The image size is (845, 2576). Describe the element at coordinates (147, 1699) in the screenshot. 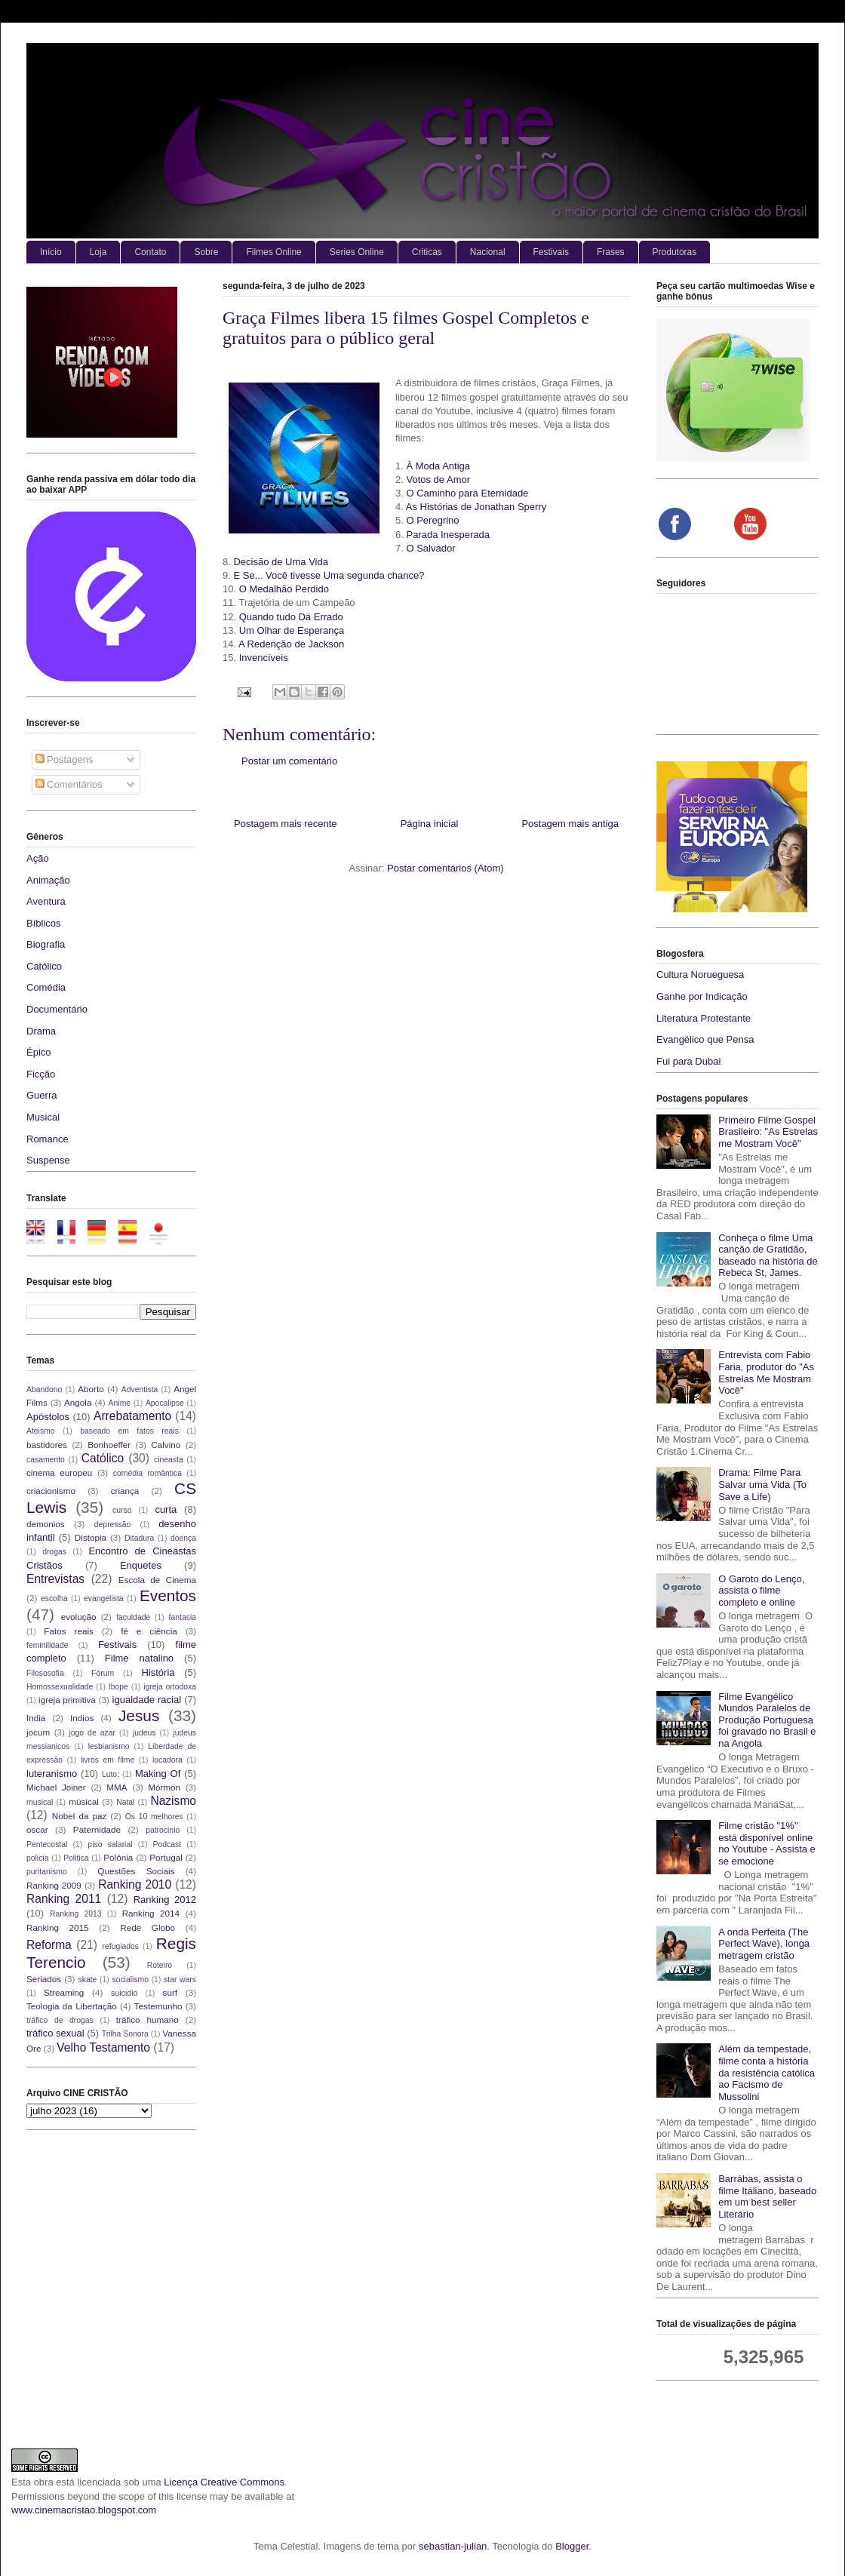

I see `igualdade racial` at that location.